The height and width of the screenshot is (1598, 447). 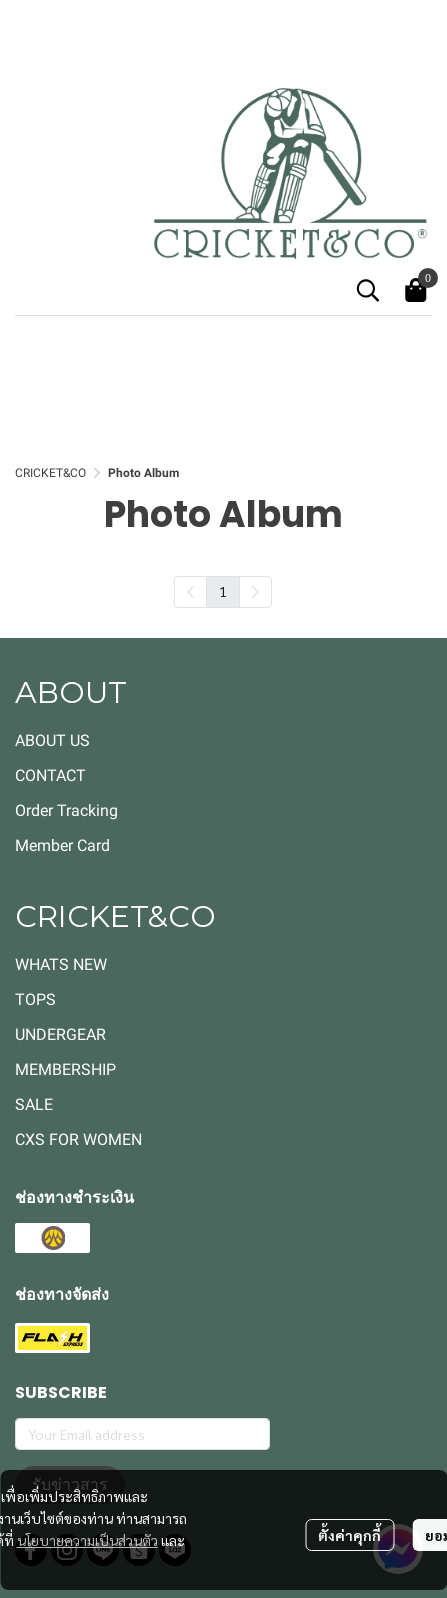 What do you see at coordinates (66, 810) in the screenshot?
I see `Order Tracking` at bounding box center [66, 810].